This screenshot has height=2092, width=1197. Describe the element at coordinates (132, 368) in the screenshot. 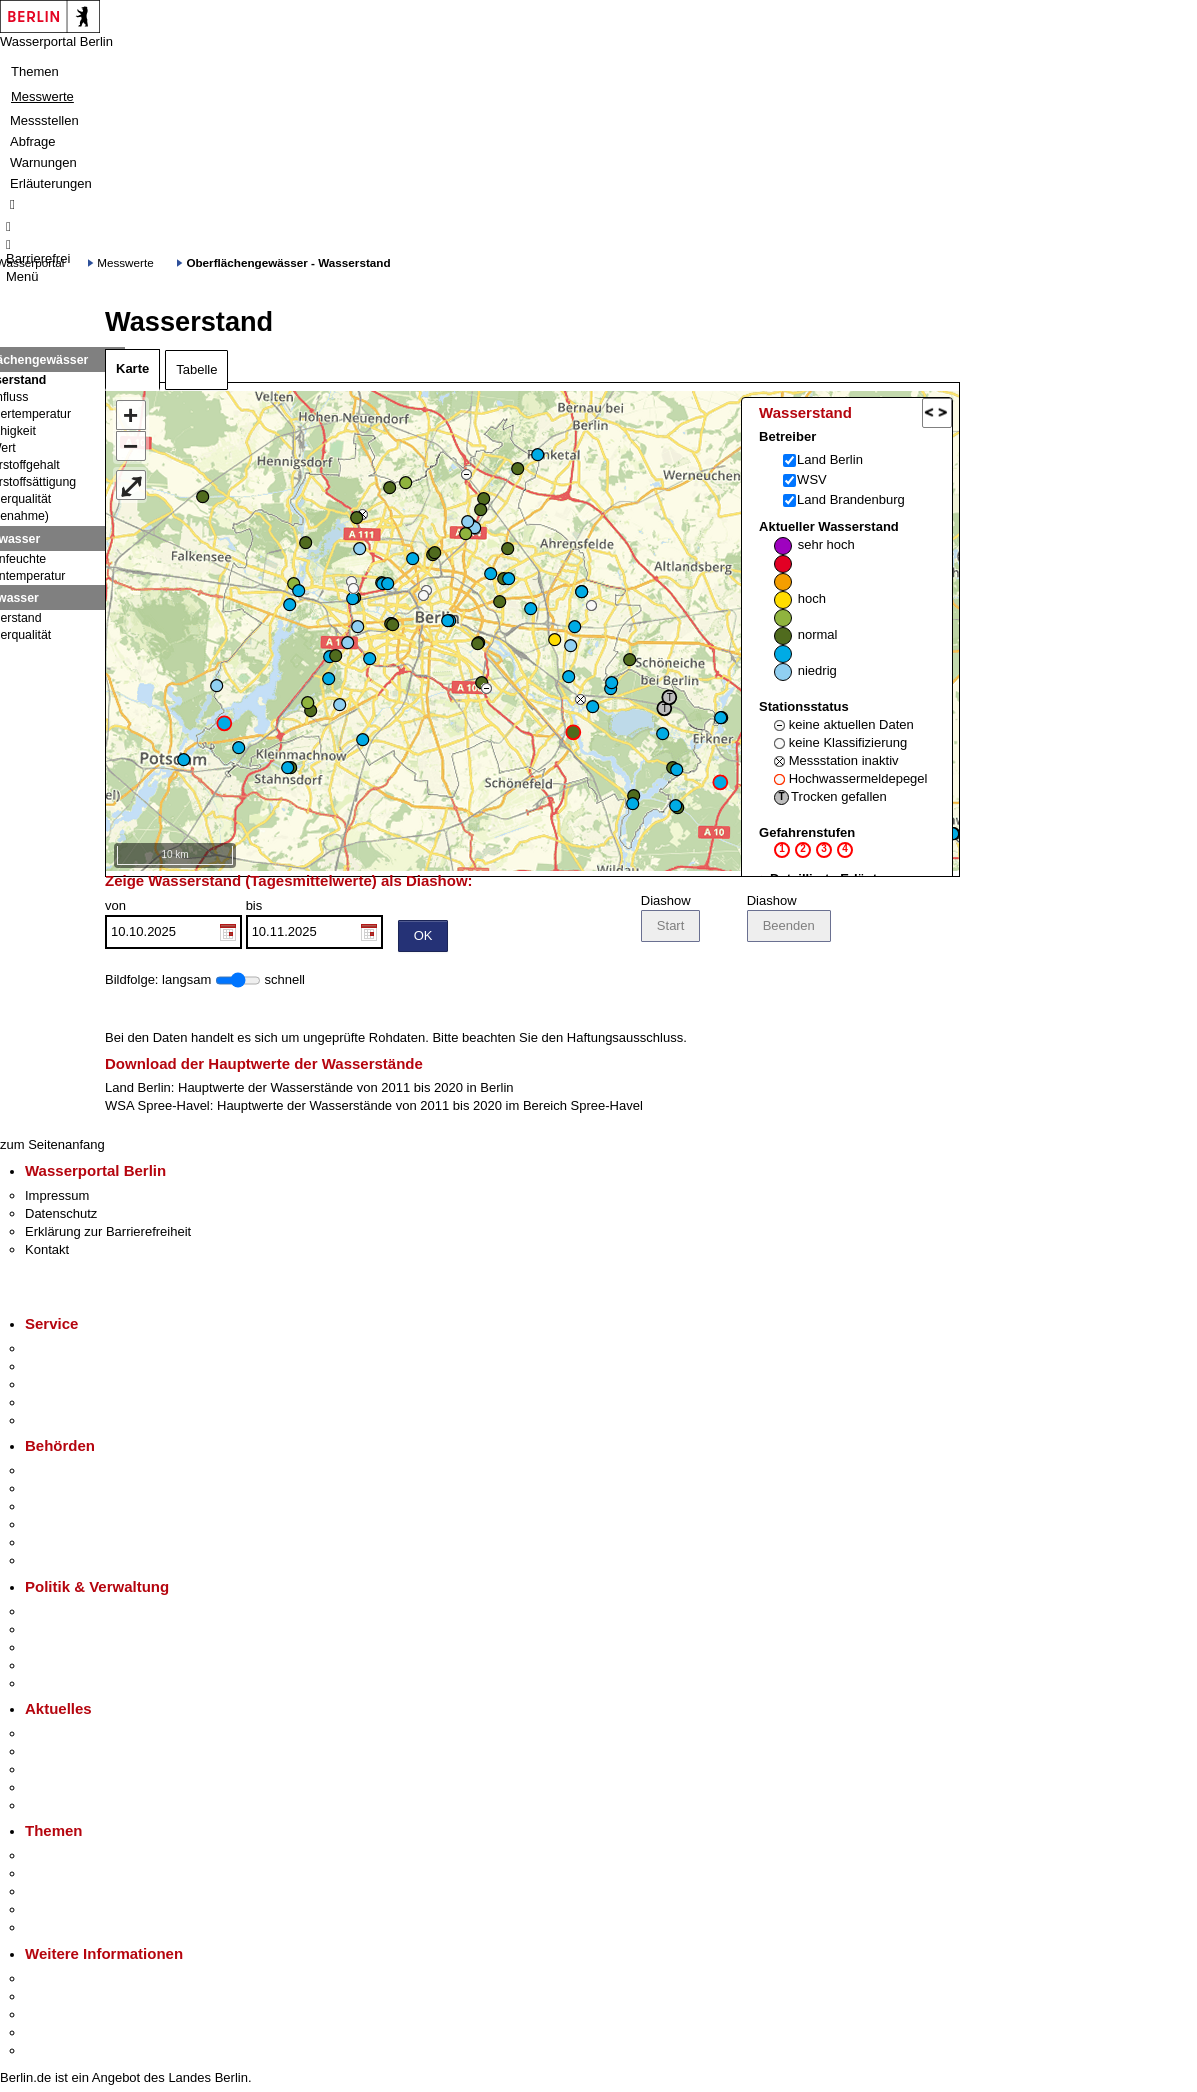

I see `Karte` at that location.